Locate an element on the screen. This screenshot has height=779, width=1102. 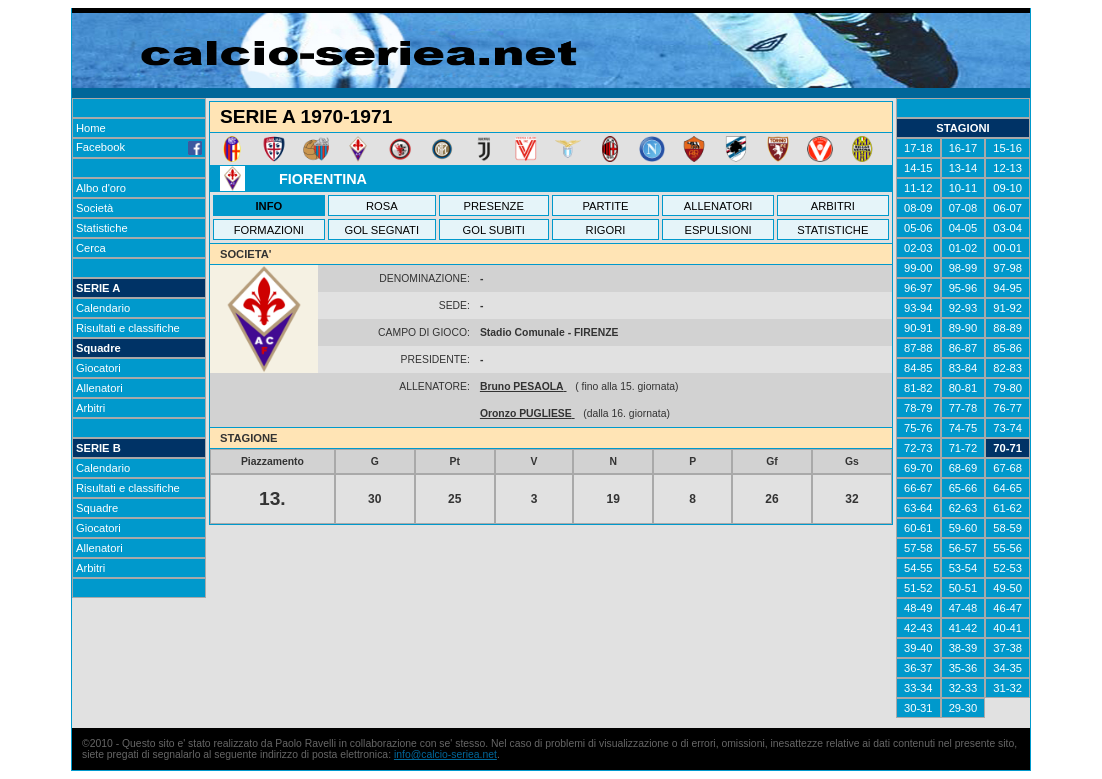
62-63 is located at coordinates (963, 508).